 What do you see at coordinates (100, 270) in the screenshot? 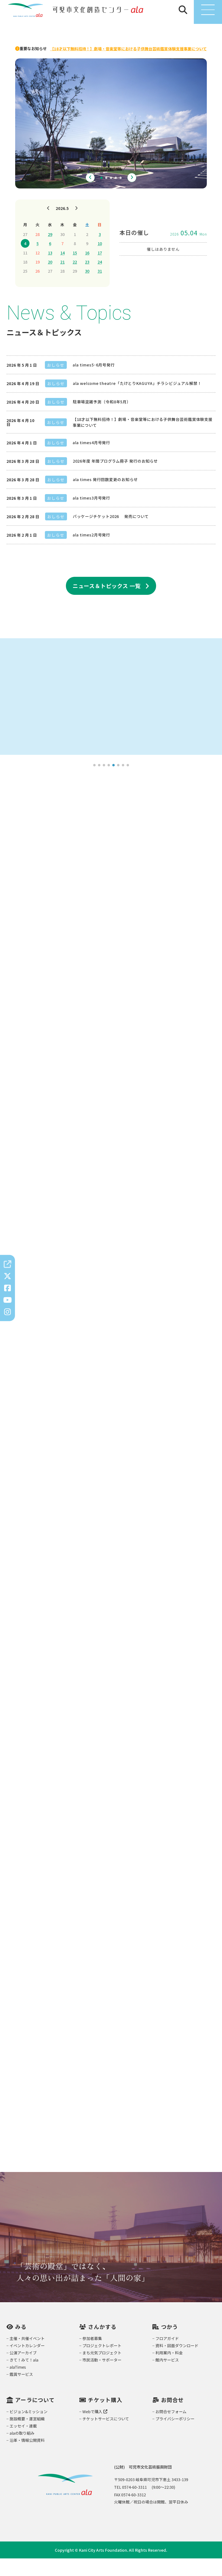
I see `17` at bounding box center [100, 270].